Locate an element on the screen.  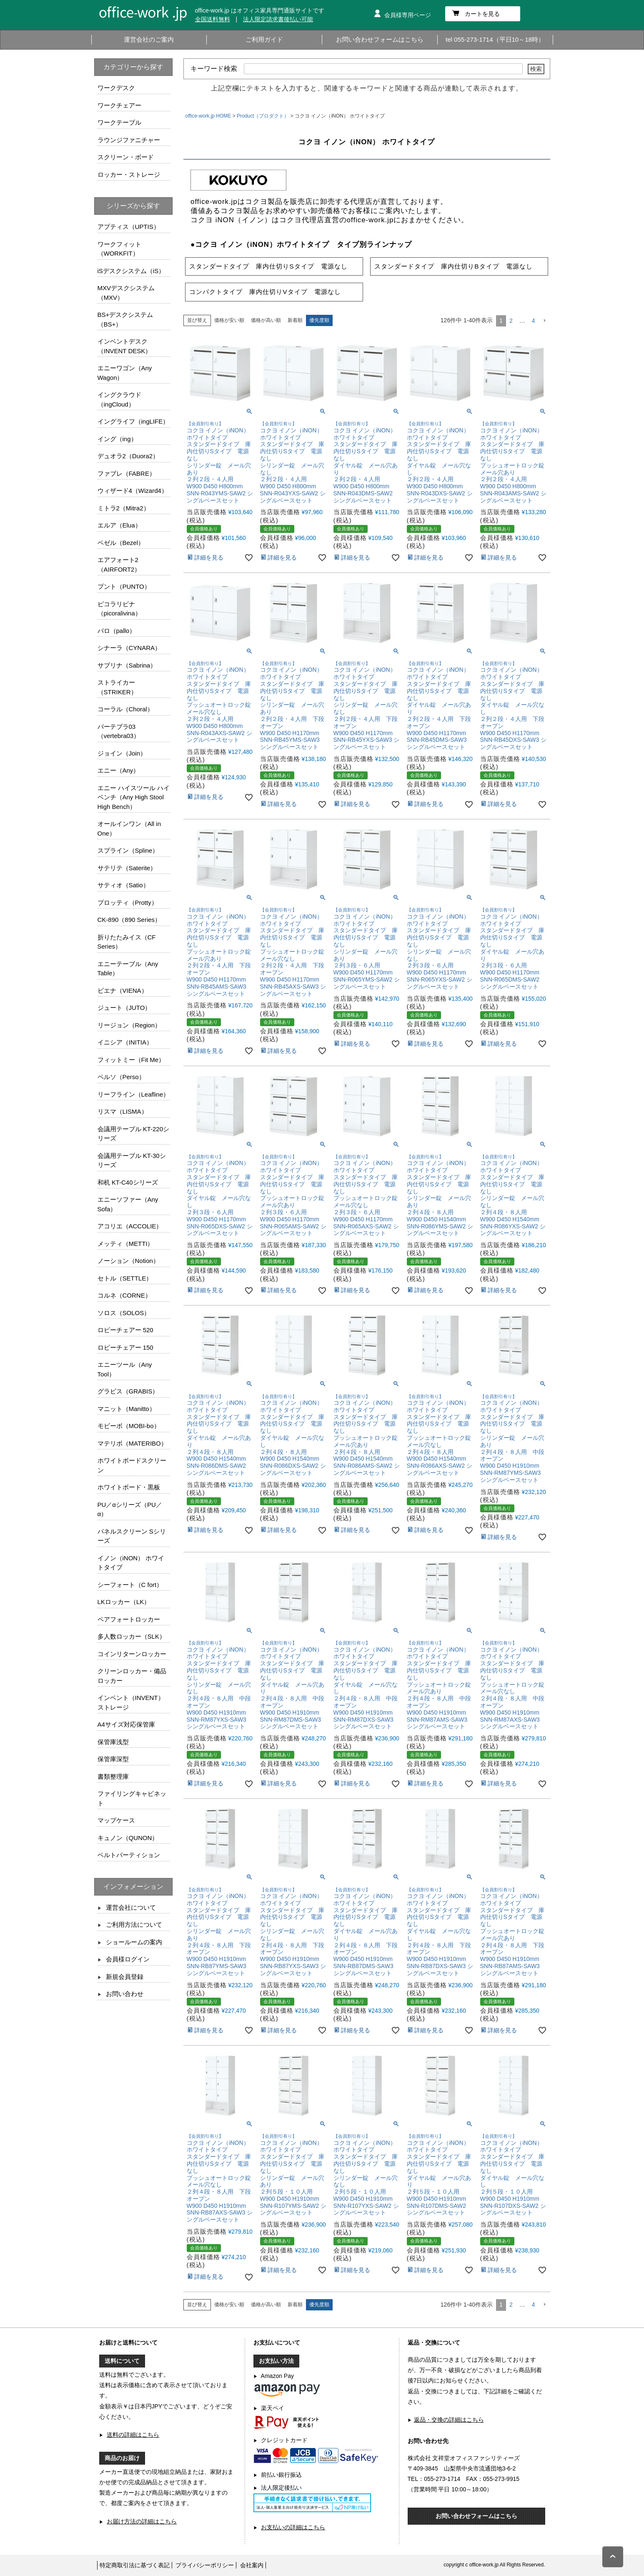
office-work.jp HOME is located at coordinates (208, 116).